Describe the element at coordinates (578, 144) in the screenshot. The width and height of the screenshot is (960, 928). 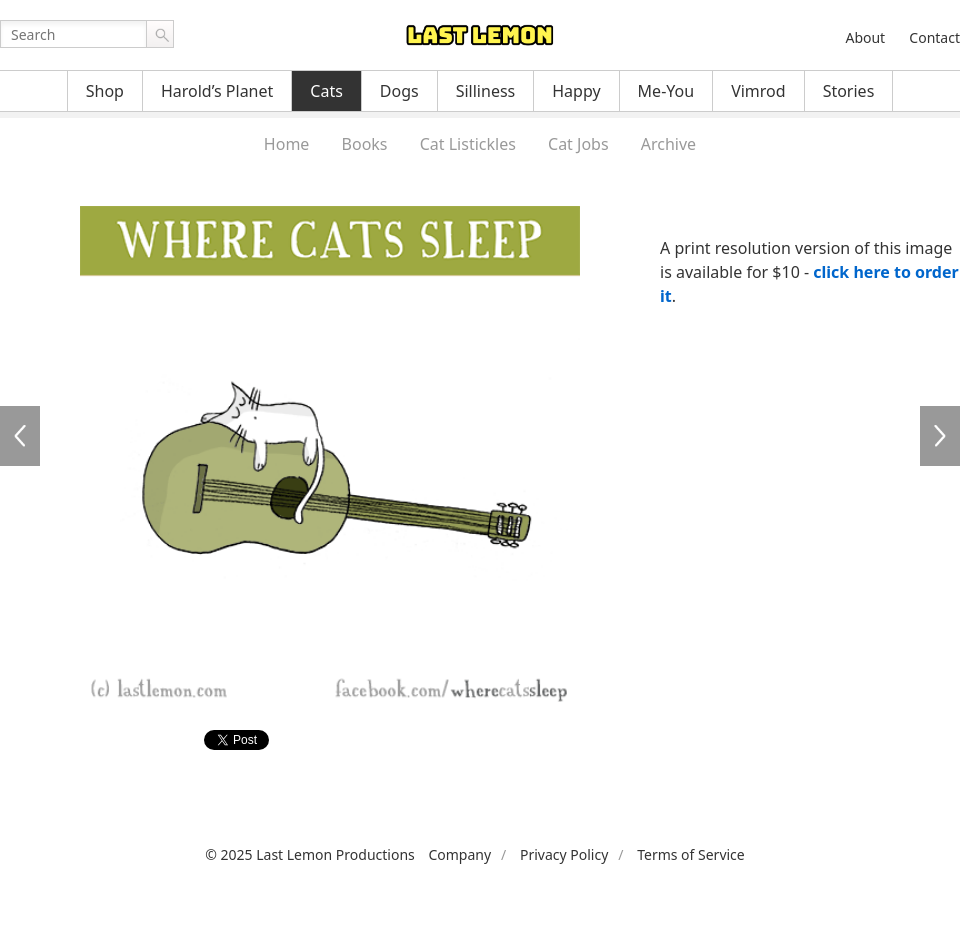
I see `Cat Jobs` at that location.